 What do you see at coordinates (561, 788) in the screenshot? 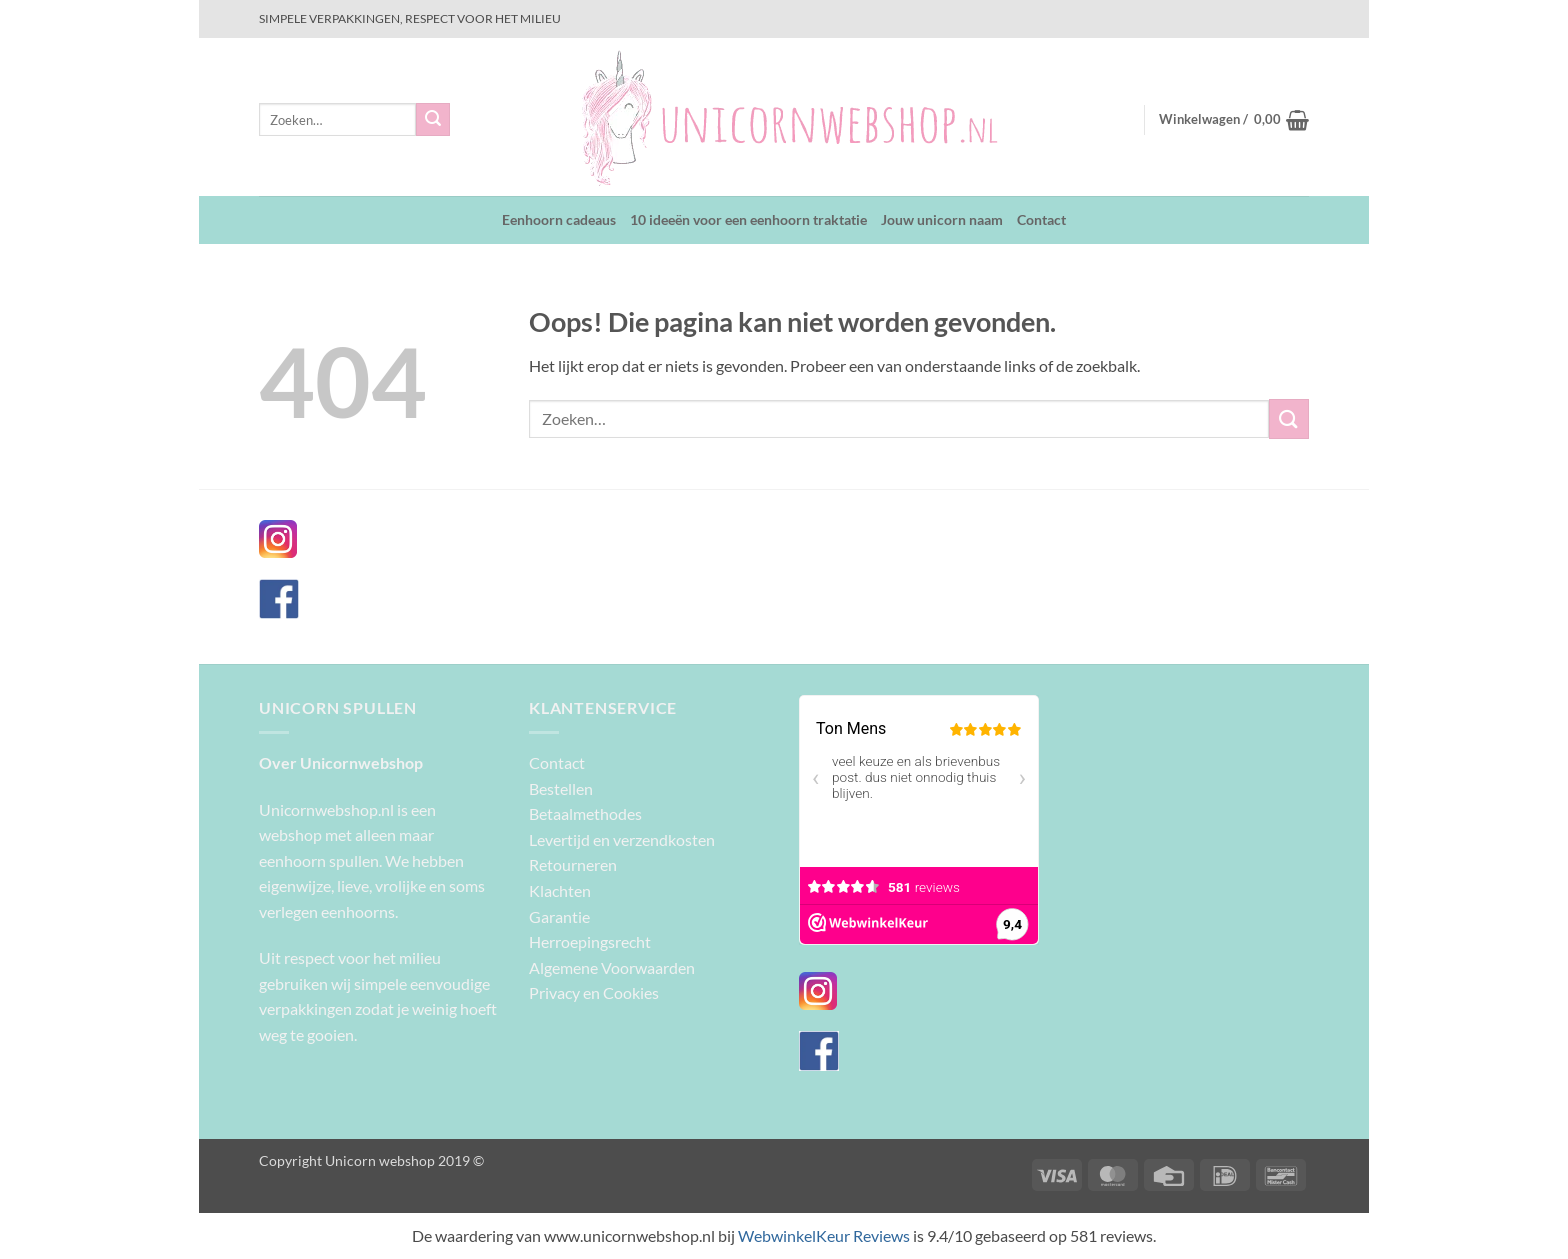
I see `Bestellen` at bounding box center [561, 788].